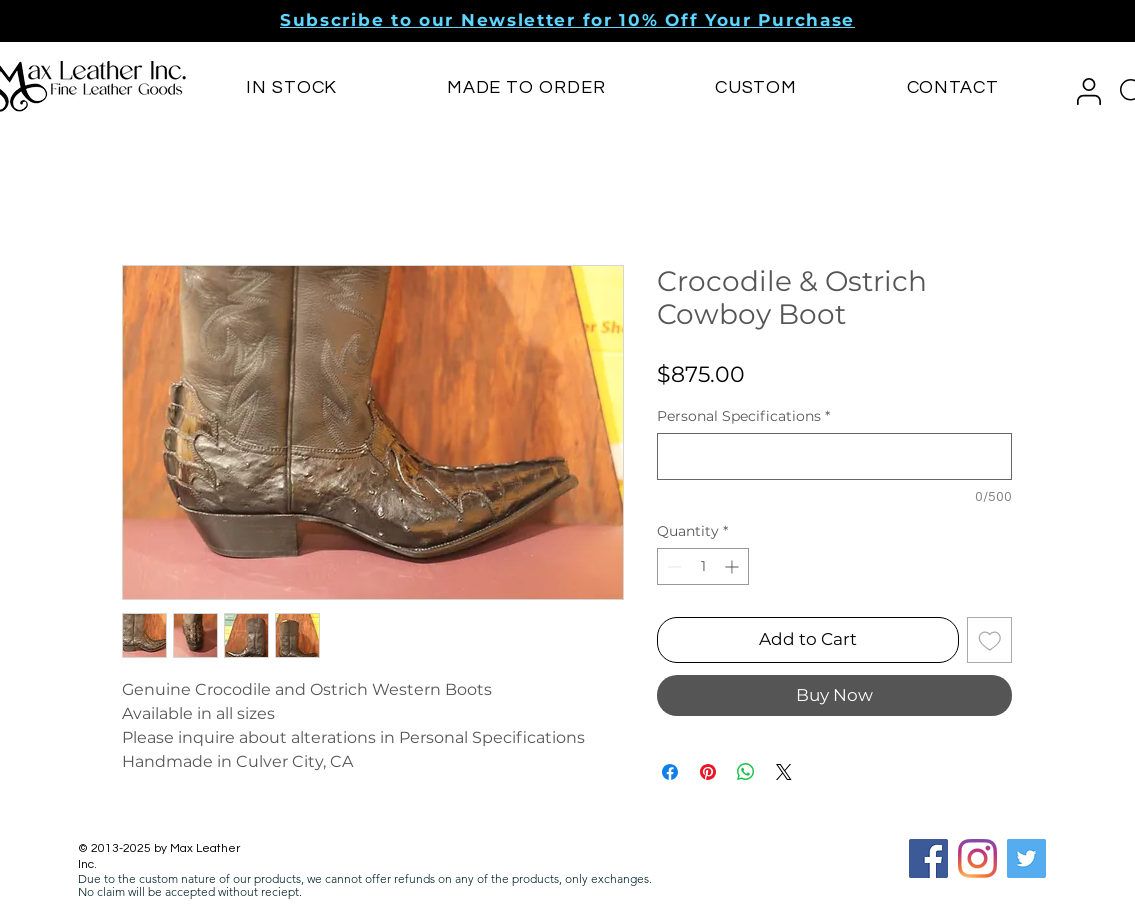 This screenshot has width=1135, height=911. What do you see at coordinates (672, 566) in the screenshot?
I see `[Decrement]` at bounding box center [672, 566].